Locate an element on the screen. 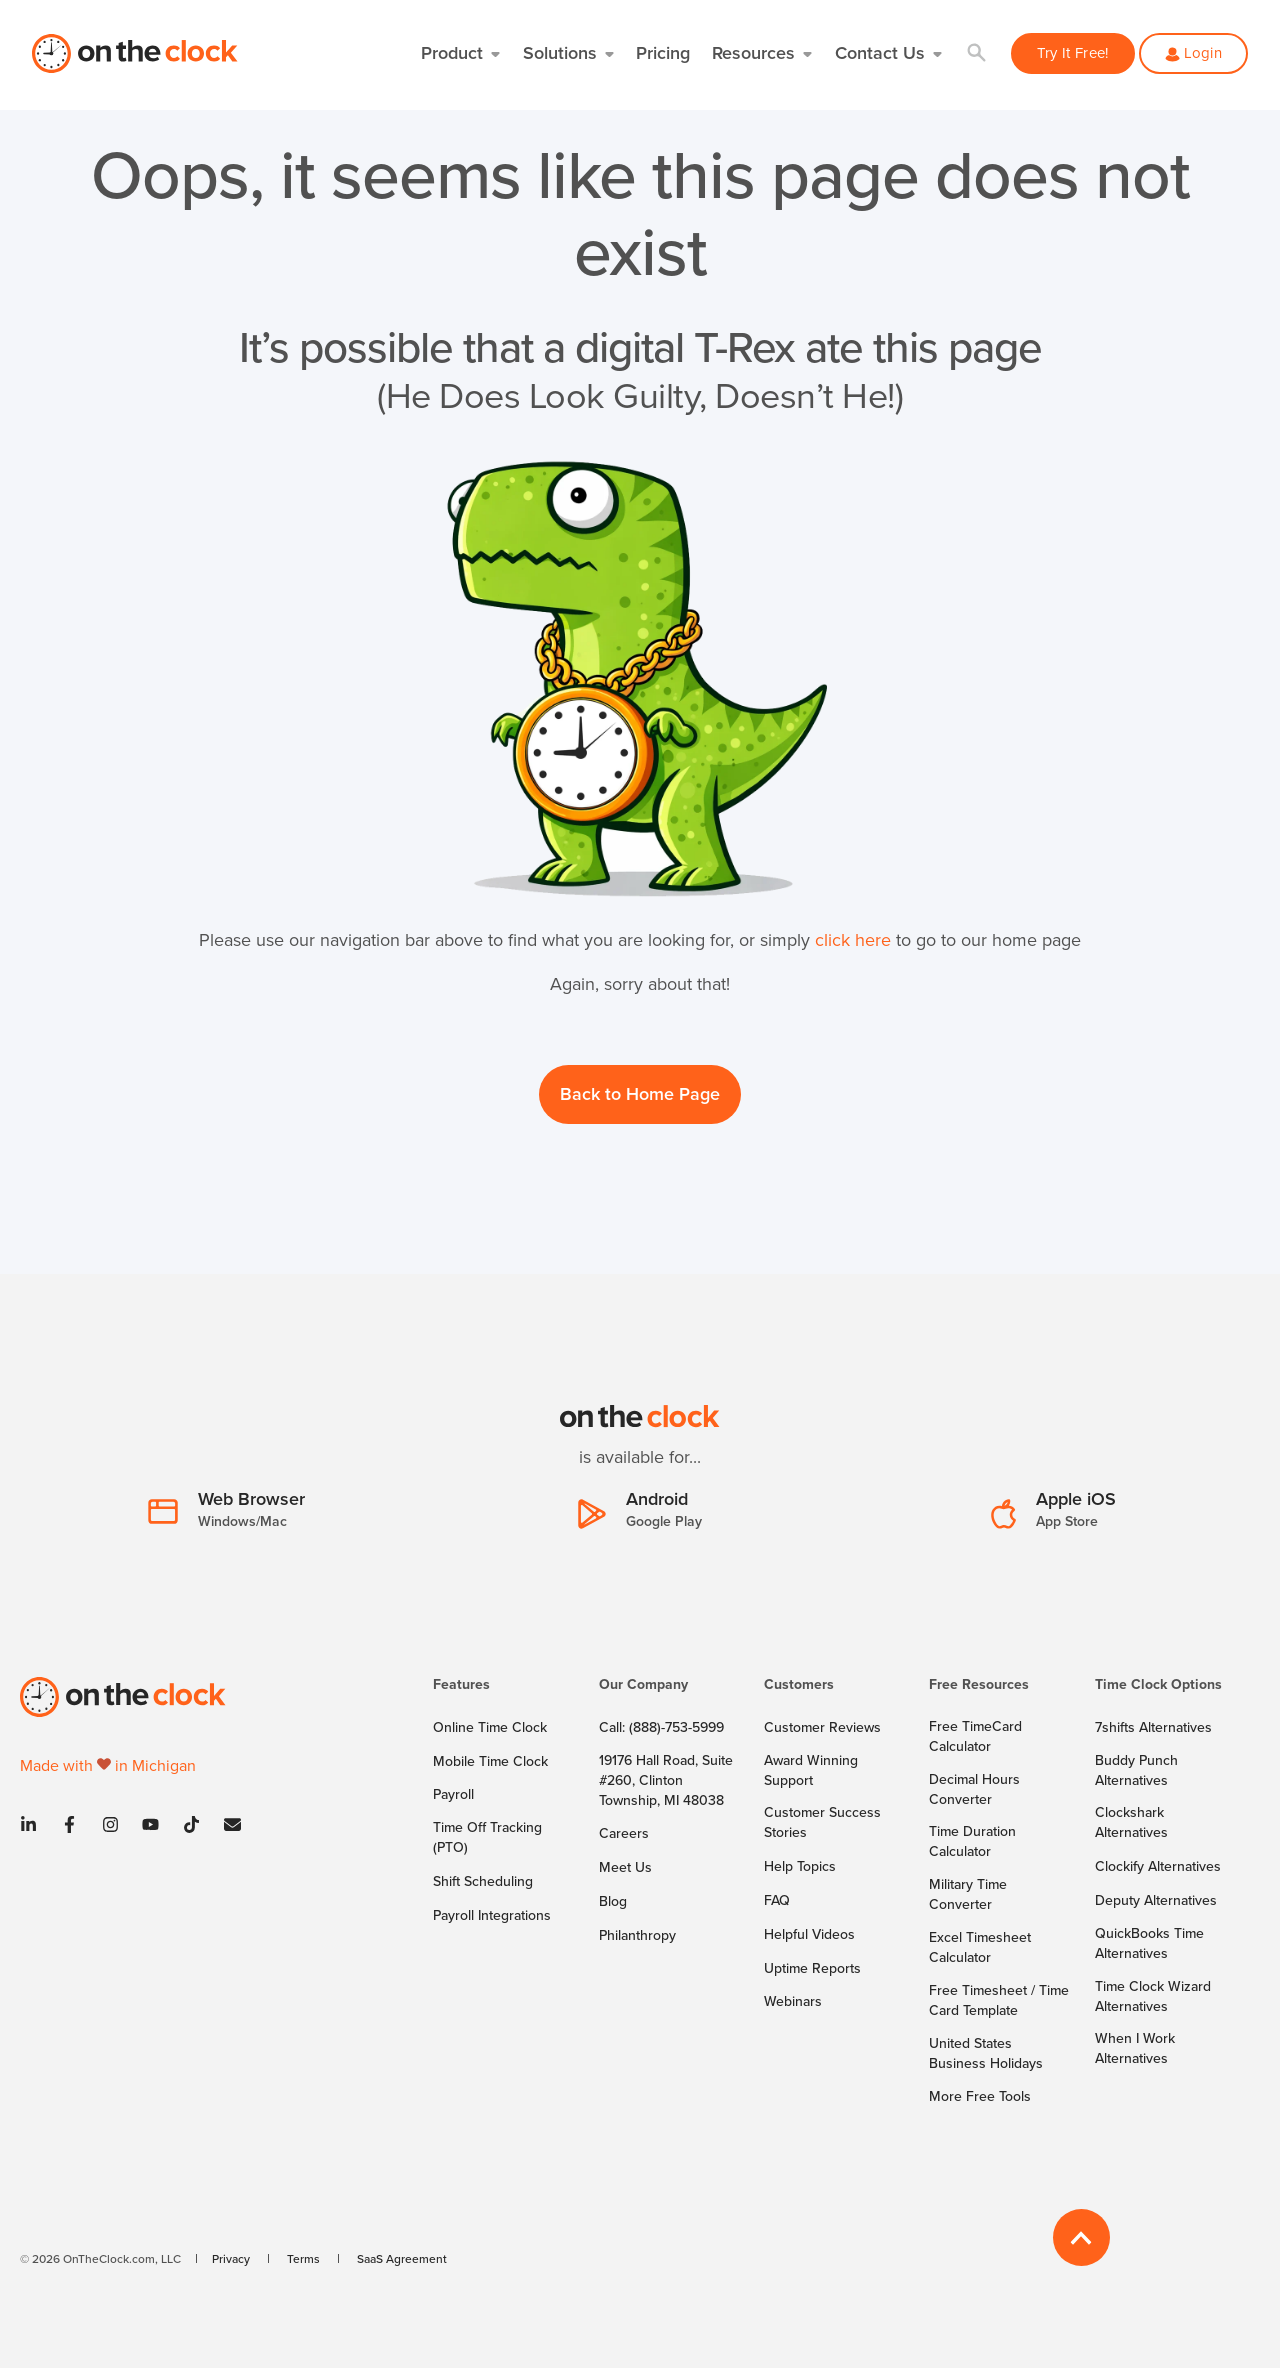 The width and height of the screenshot is (1280, 2368). [Instagram] is located at coordinates (110, 1824).